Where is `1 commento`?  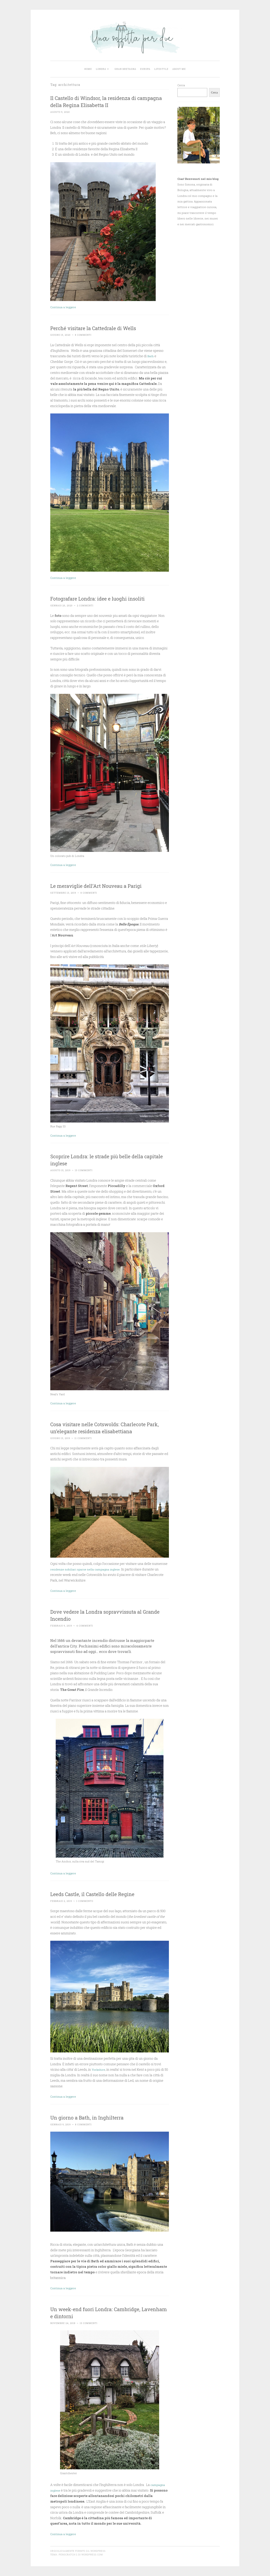 1 commento is located at coordinates (84, 1901).